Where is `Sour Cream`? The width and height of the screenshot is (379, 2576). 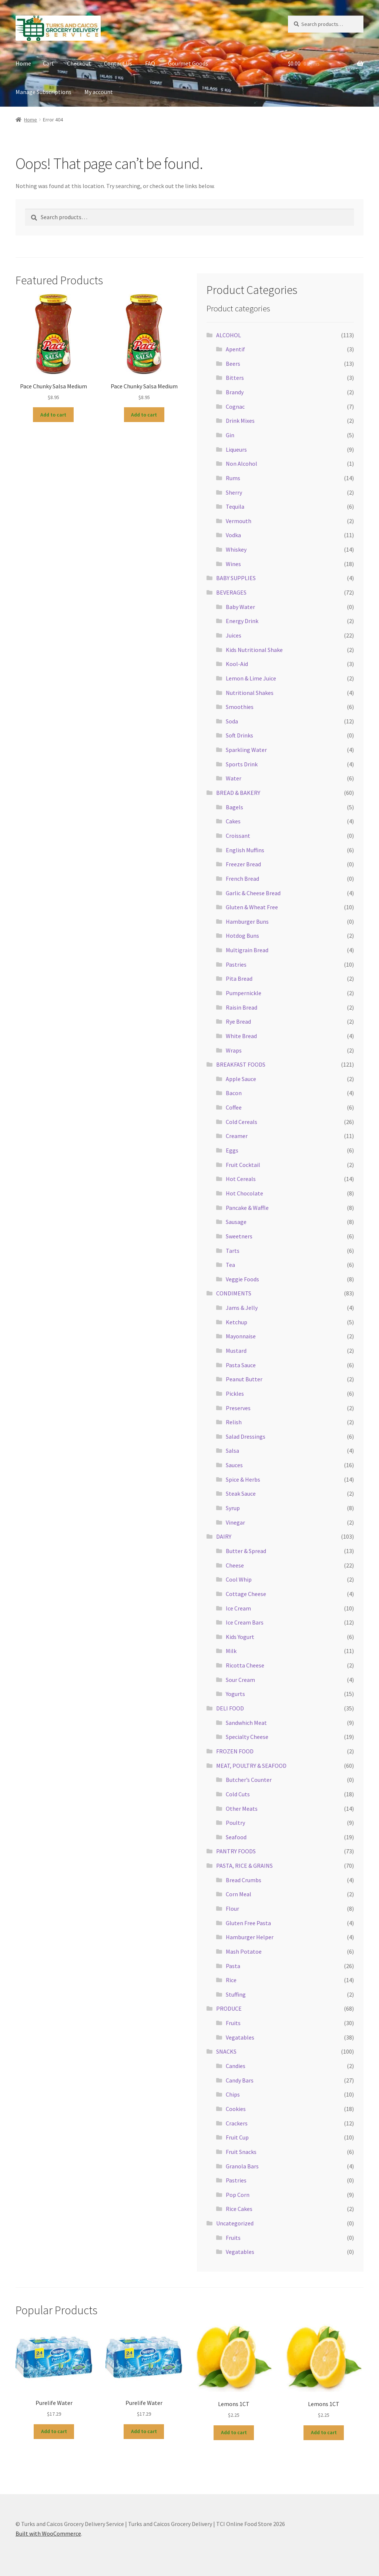 Sour Cream is located at coordinates (240, 1679).